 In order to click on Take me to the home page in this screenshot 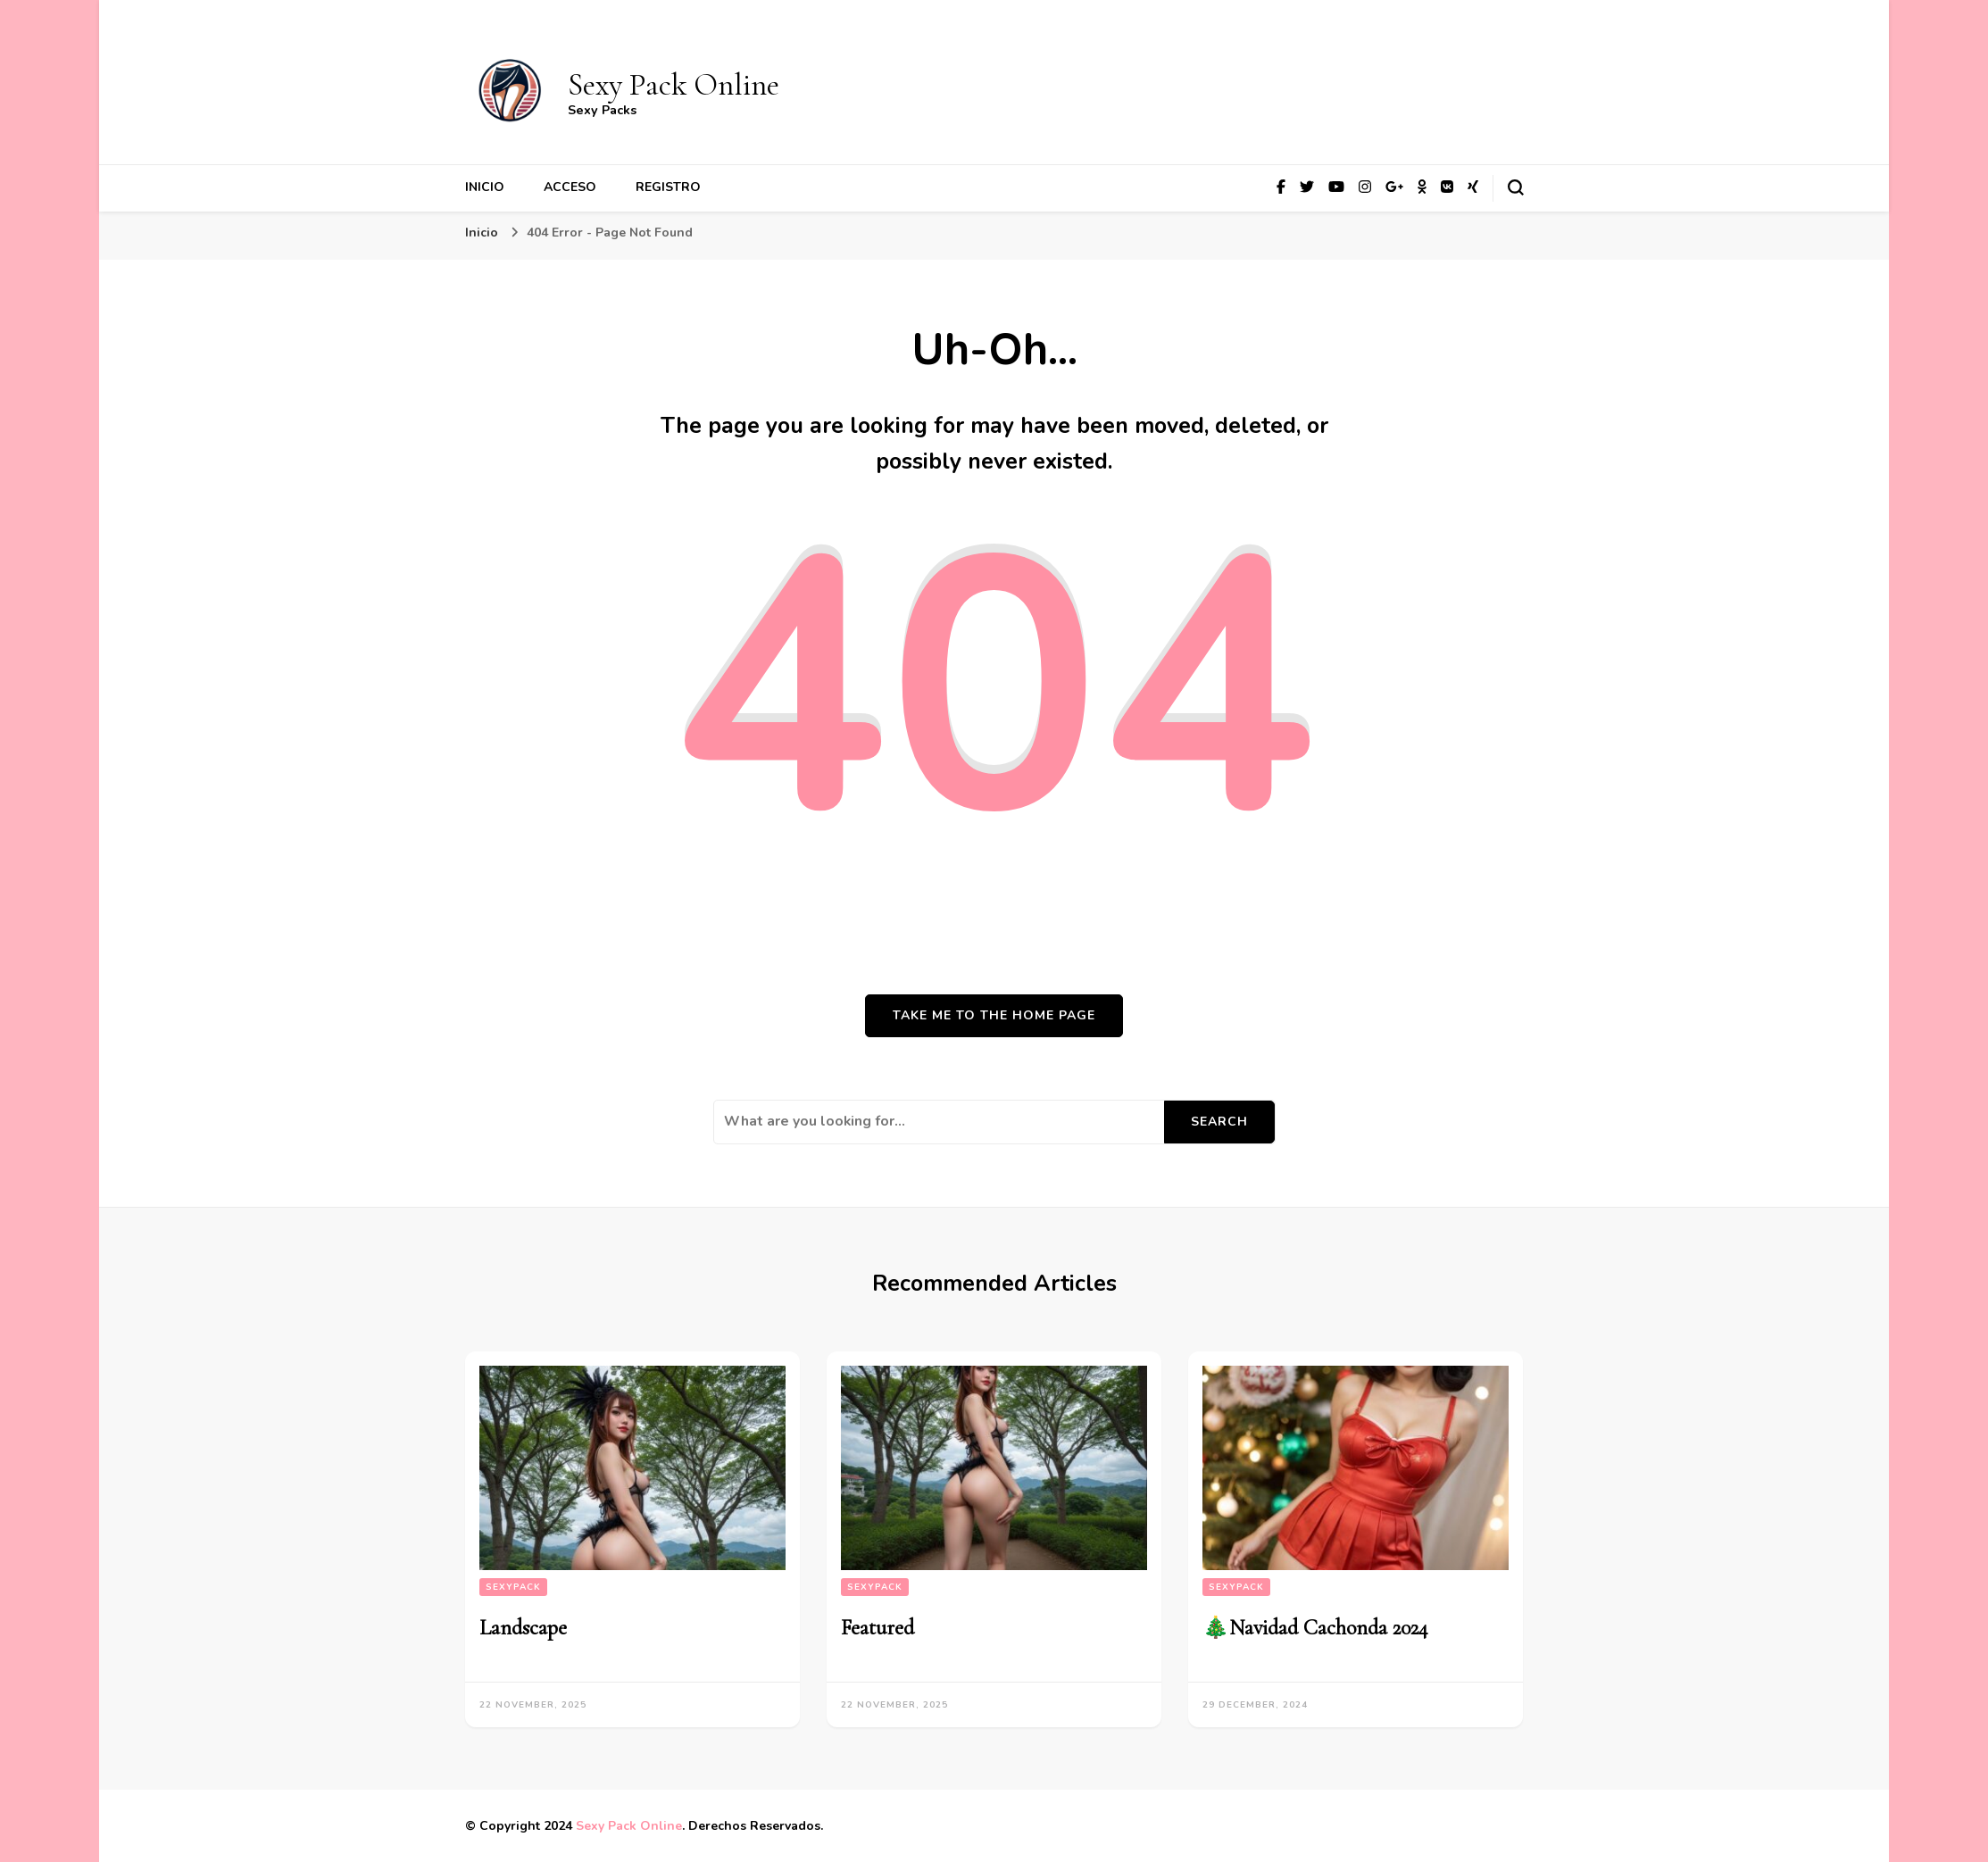, I will do `click(994, 1015)`.